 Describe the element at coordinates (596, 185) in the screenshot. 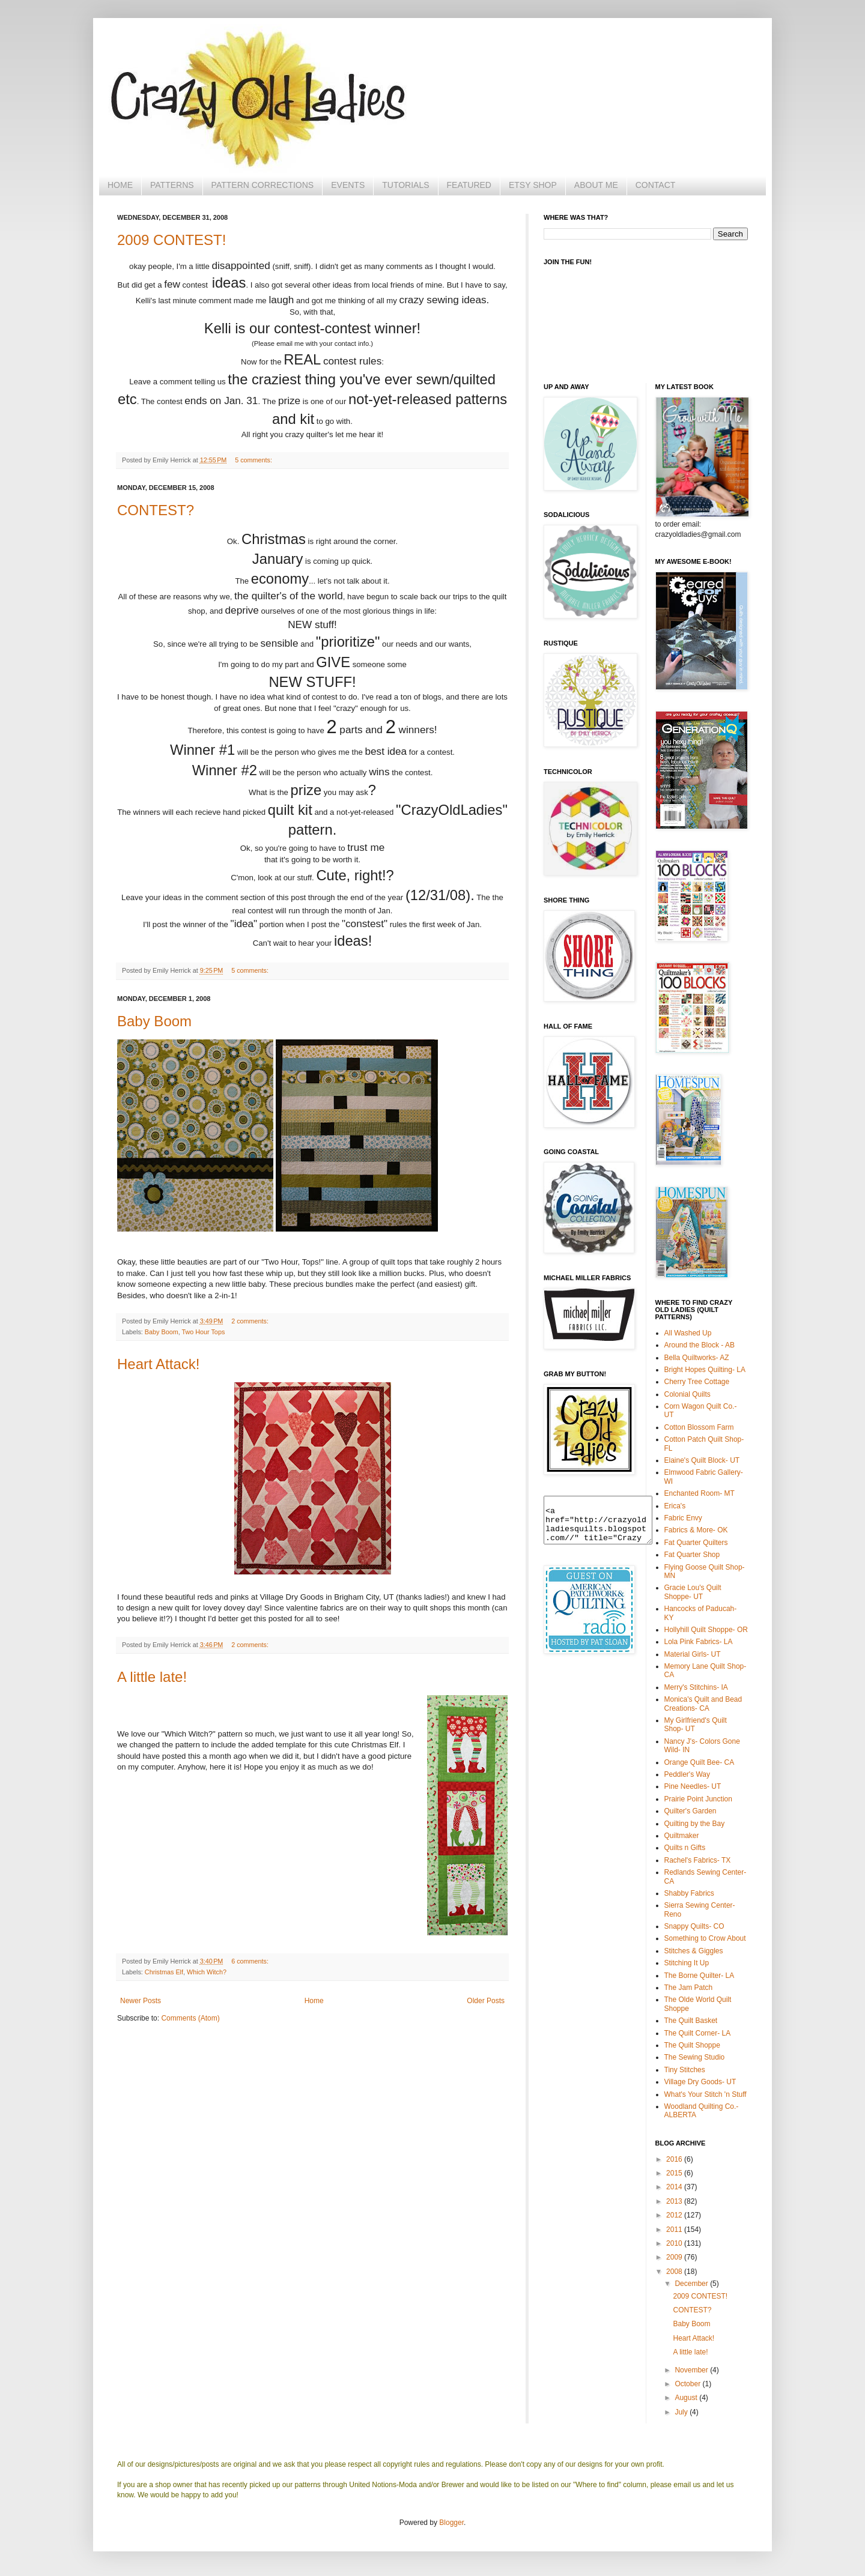

I see `ABOUT ME` at that location.